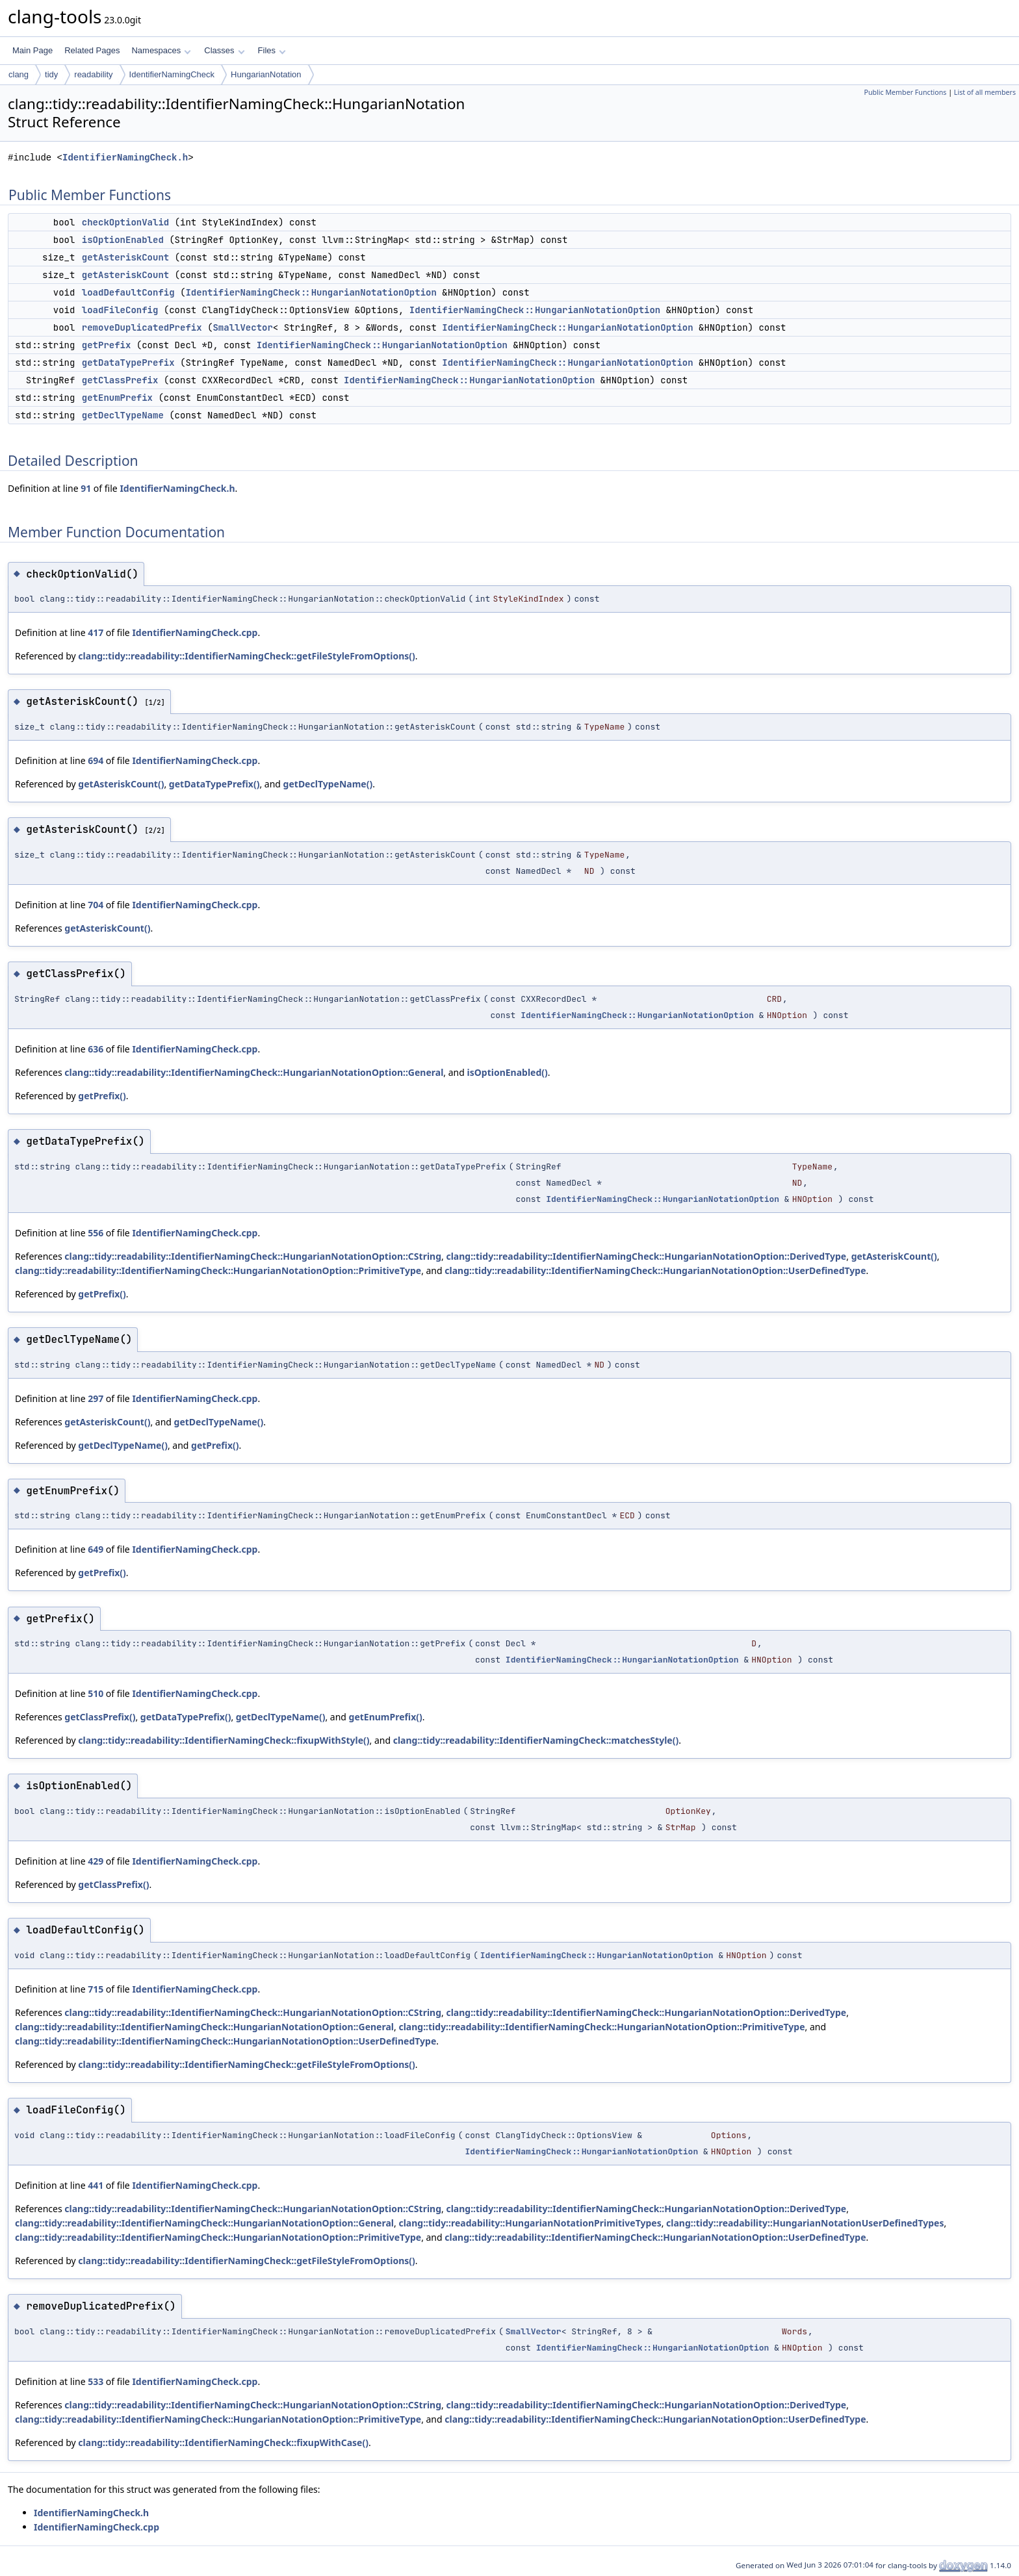 This screenshot has height=2576, width=1019. I want to click on getClassPrefix, so click(120, 380).